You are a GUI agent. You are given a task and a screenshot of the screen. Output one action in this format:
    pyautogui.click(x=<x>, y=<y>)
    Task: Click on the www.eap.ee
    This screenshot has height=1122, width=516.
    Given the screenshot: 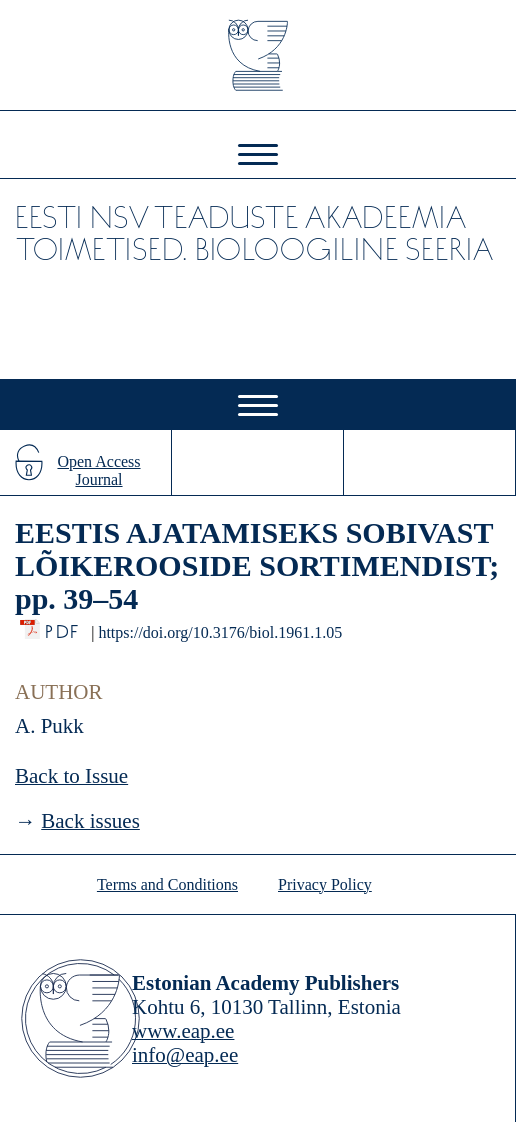 What is the action you would take?
    pyautogui.click(x=183, y=1031)
    